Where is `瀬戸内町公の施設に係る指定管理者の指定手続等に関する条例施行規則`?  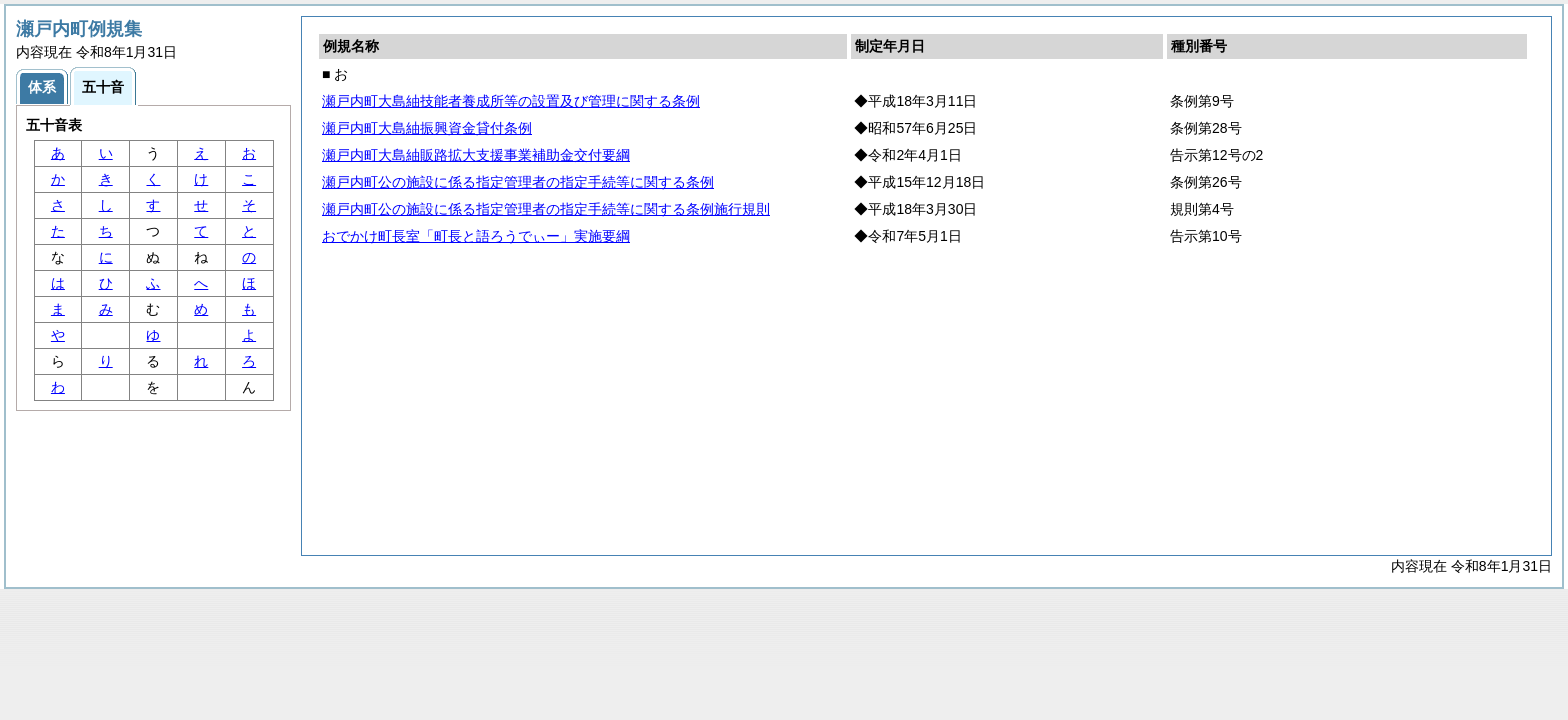 瀬戸内町公の施設に係る指定管理者の指定手続等に関する条例施行規則 is located at coordinates (546, 209).